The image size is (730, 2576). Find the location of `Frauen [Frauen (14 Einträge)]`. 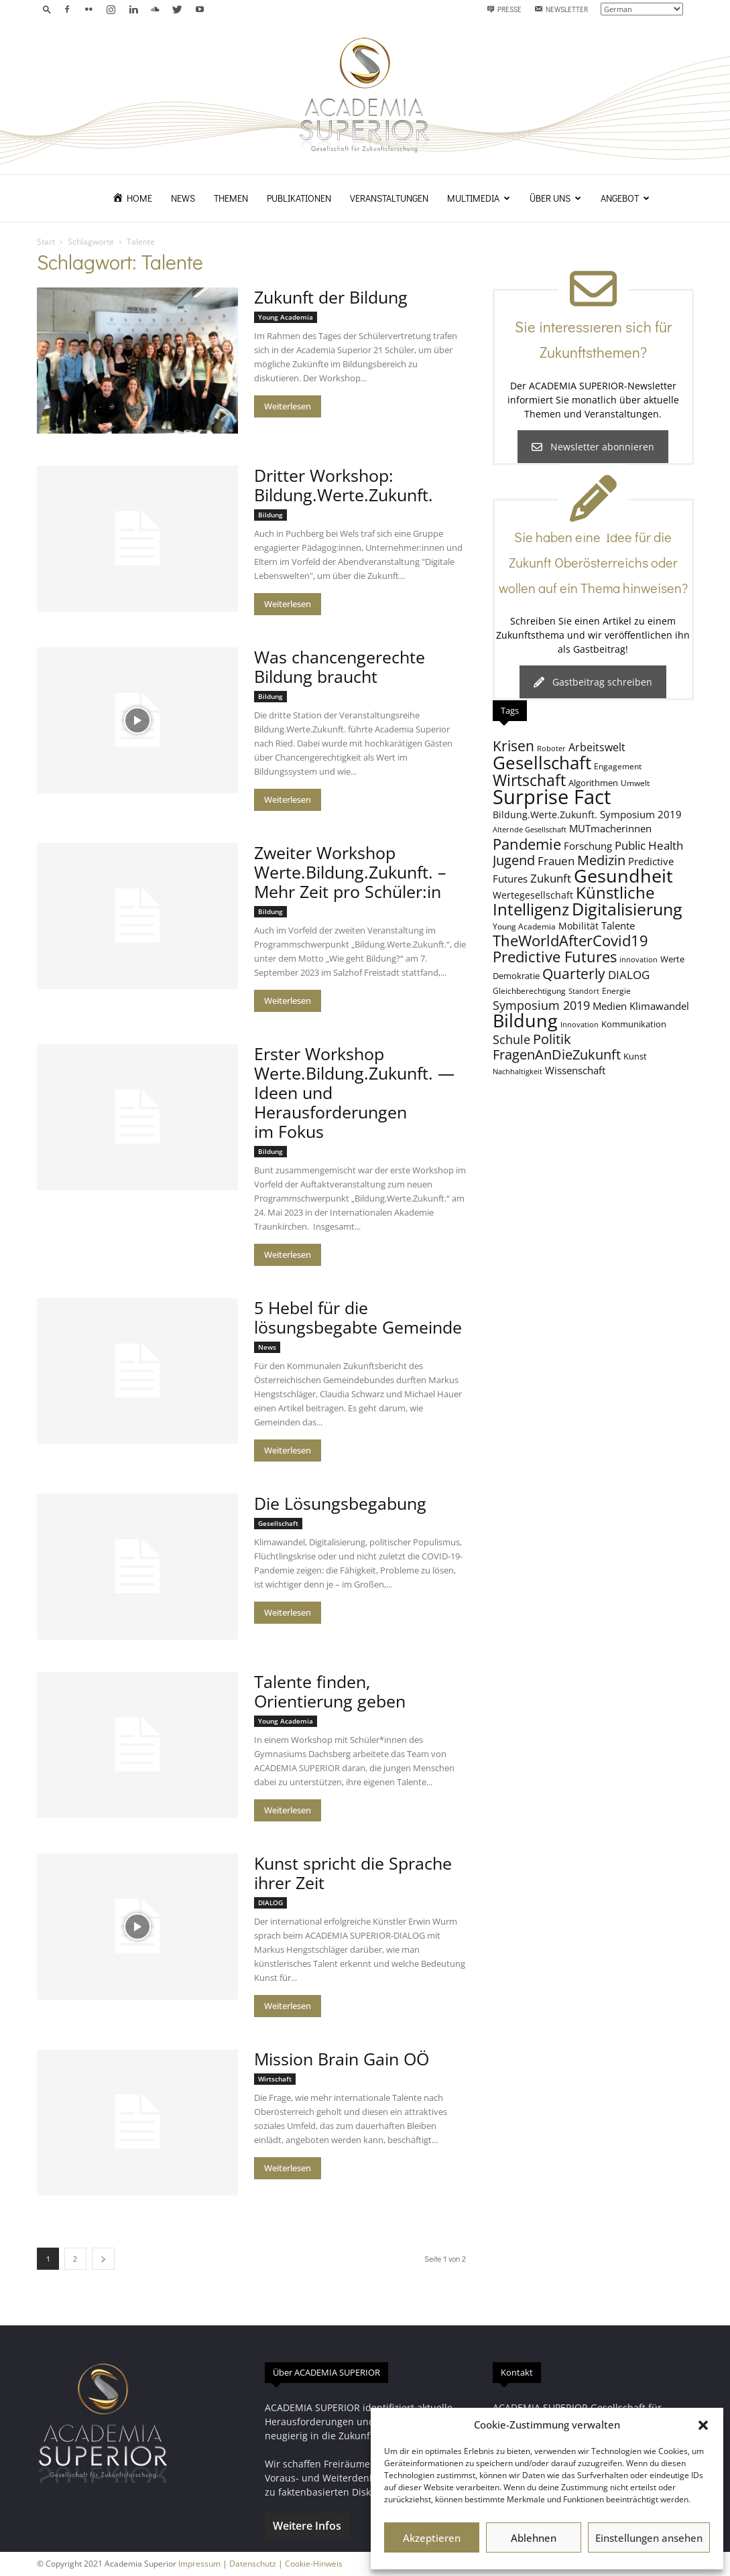

Frauen [Frauen (14 Einträge)] is located at coordinates (556, 860).